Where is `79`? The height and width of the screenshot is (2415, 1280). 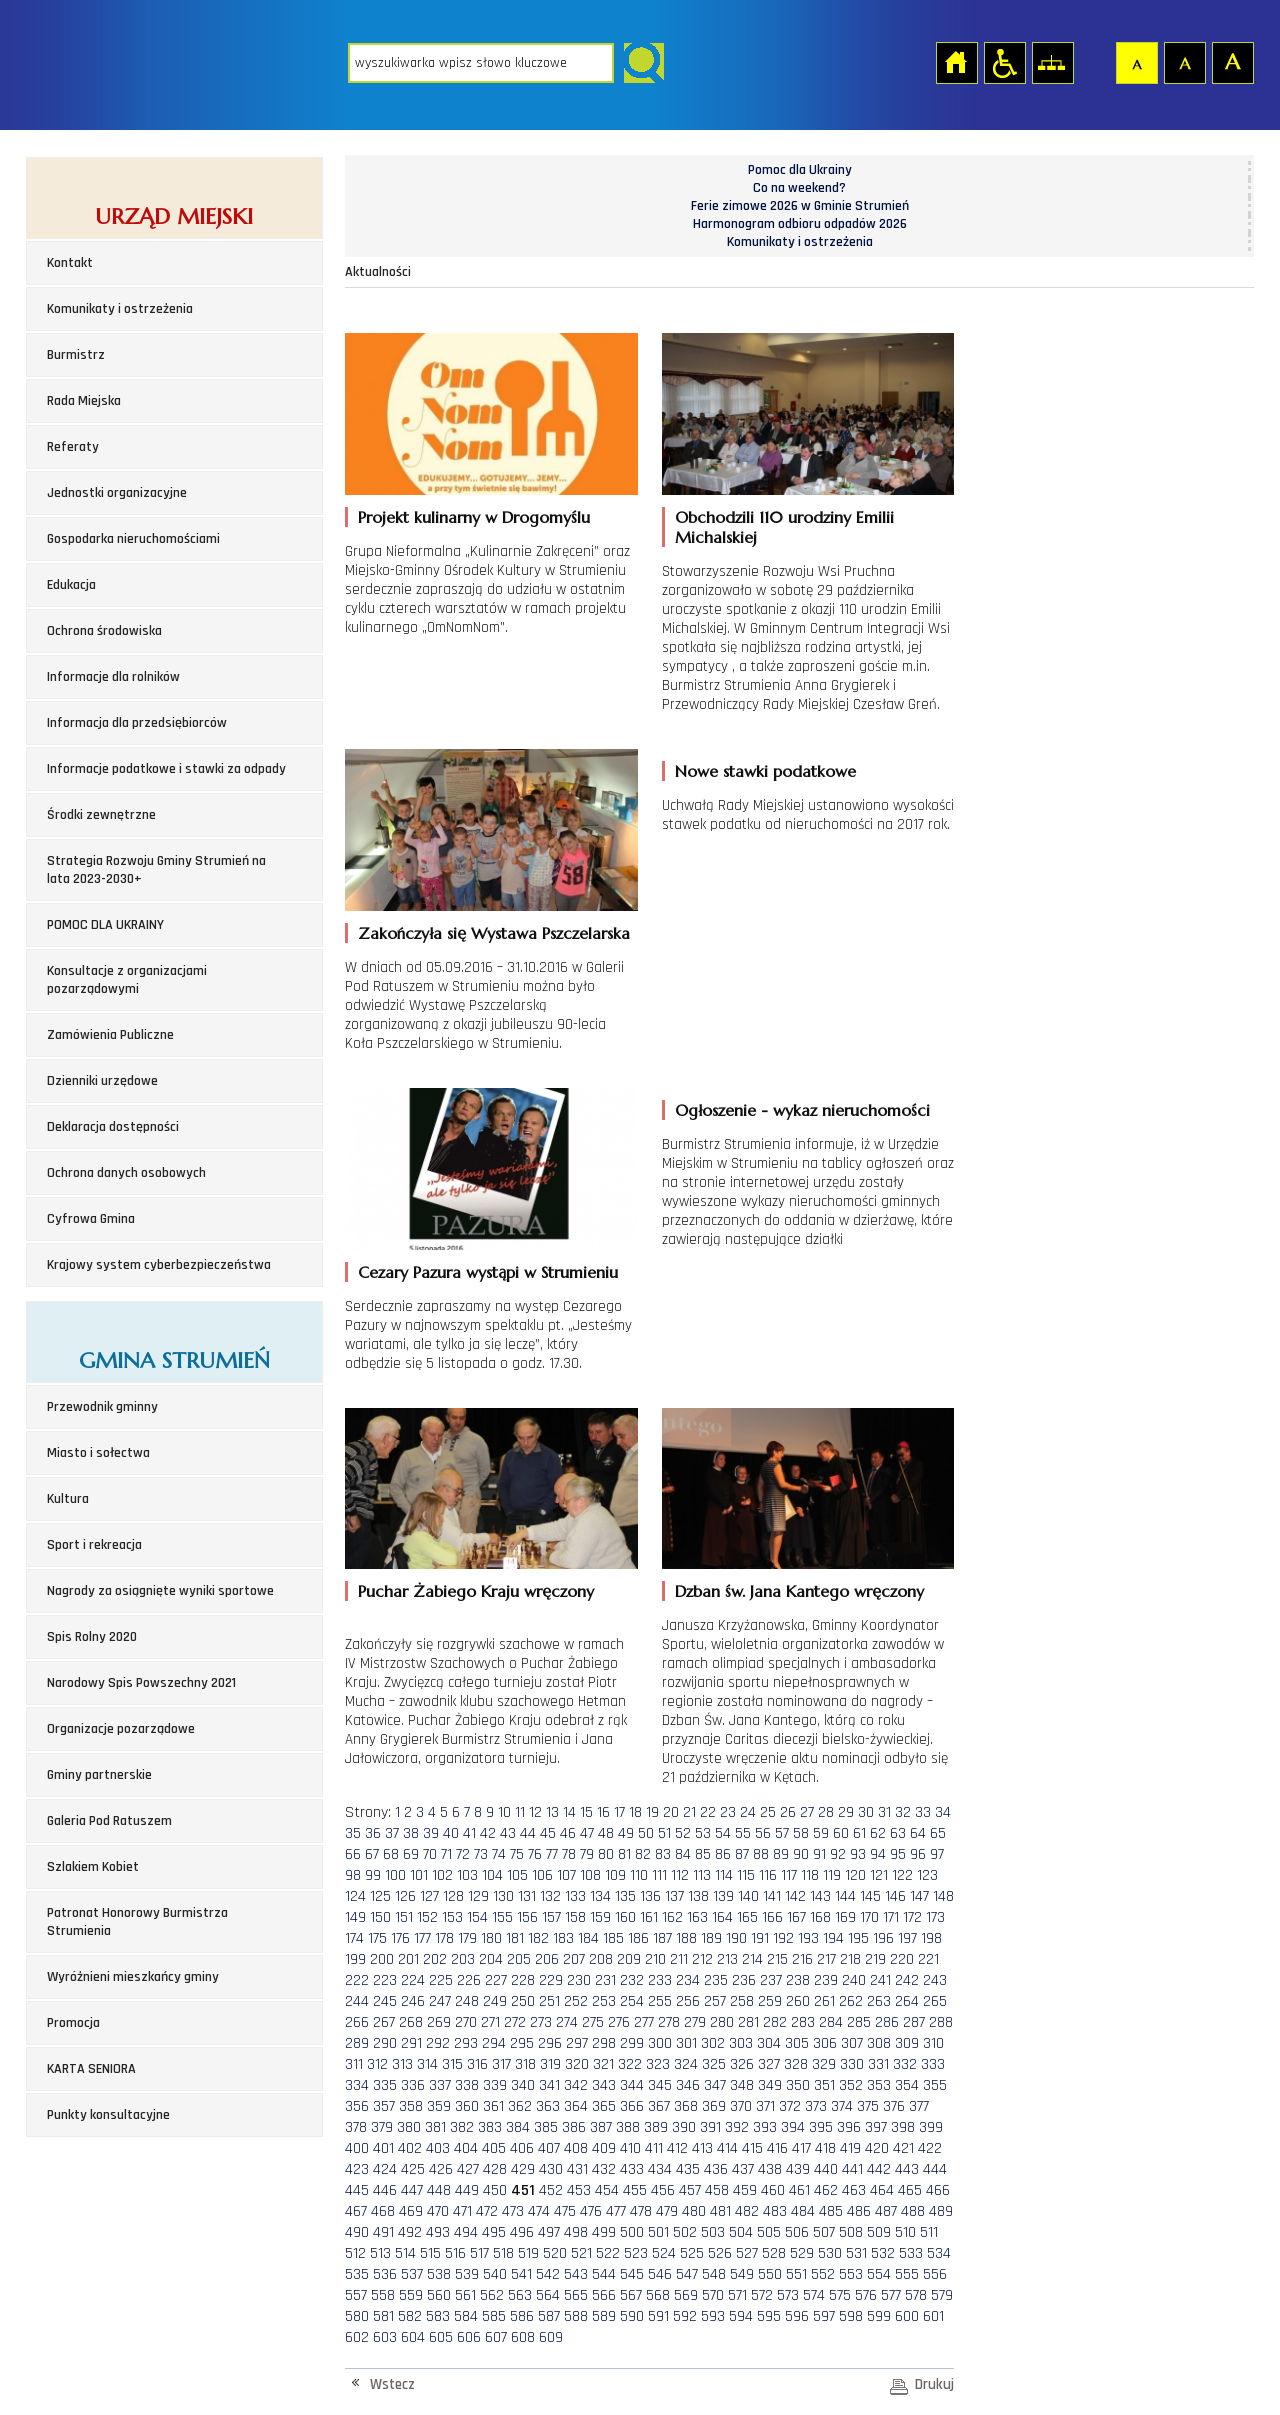
79 is located at coordinates (587, 1854).